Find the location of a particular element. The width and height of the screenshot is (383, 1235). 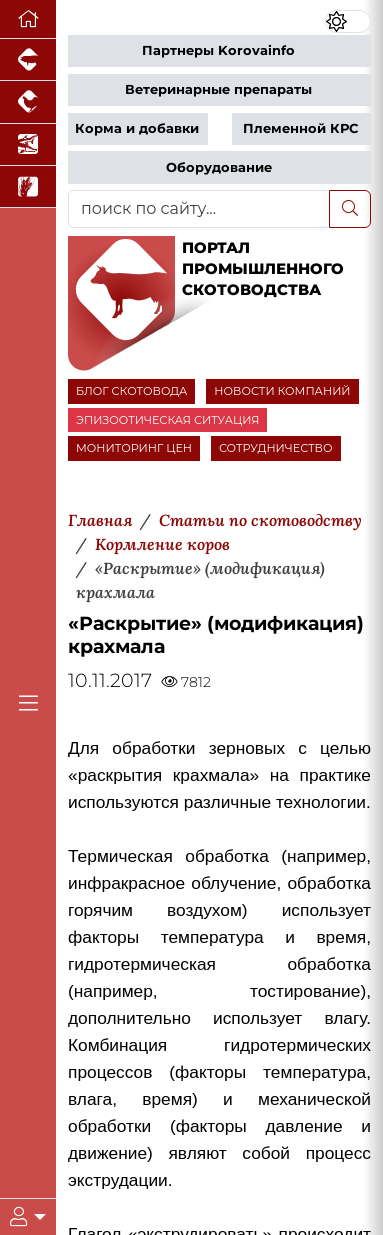

[Переключить цветовой режим сайта] is located at coordinates (348, 21).